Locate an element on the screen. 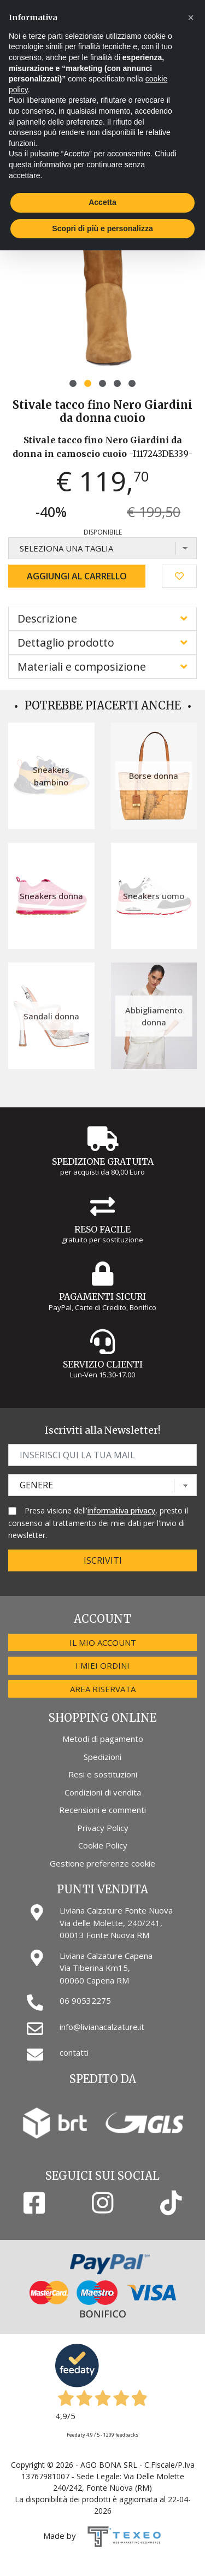  info@livianacalzature.it is located at coordinates (102, 2026).